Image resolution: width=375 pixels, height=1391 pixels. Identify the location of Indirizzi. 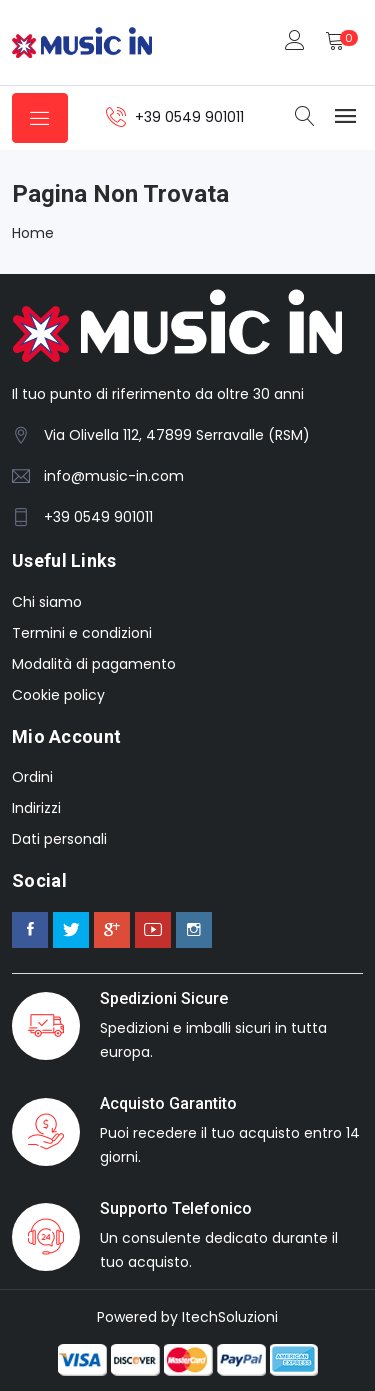
(36, 808).